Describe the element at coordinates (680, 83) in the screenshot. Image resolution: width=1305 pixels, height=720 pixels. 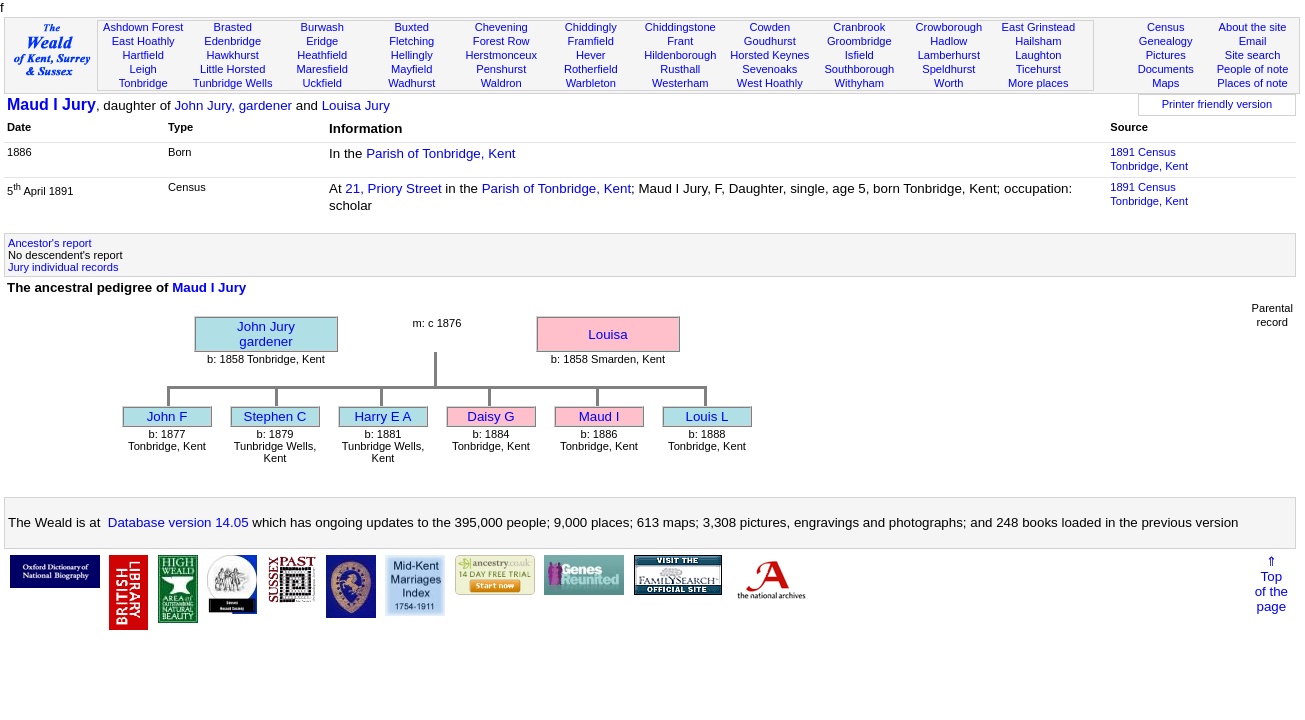
I see `Westerham` at that location.